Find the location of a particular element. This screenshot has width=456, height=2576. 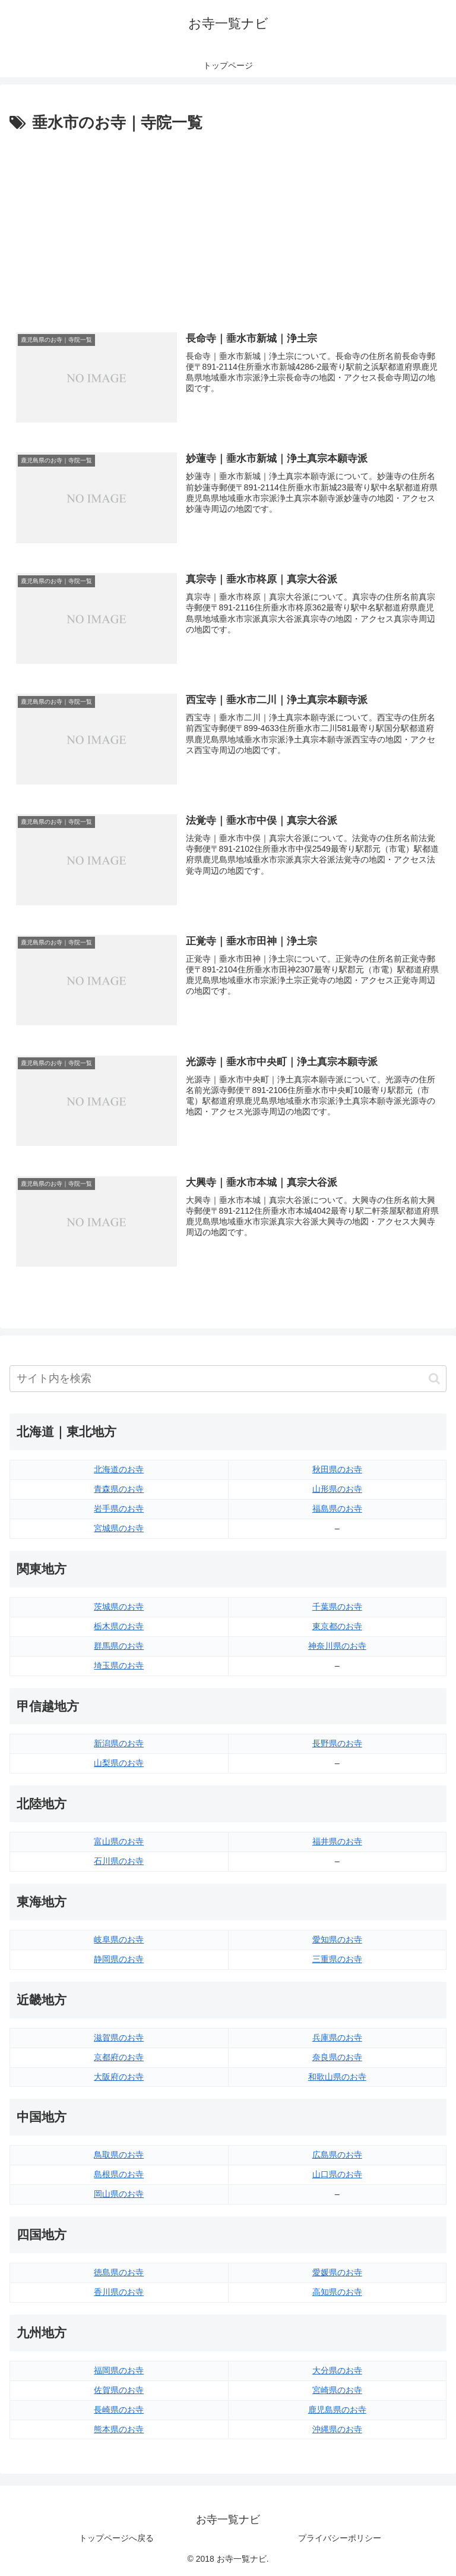

福井県のお寺 is located at coordinates (337, 1841).